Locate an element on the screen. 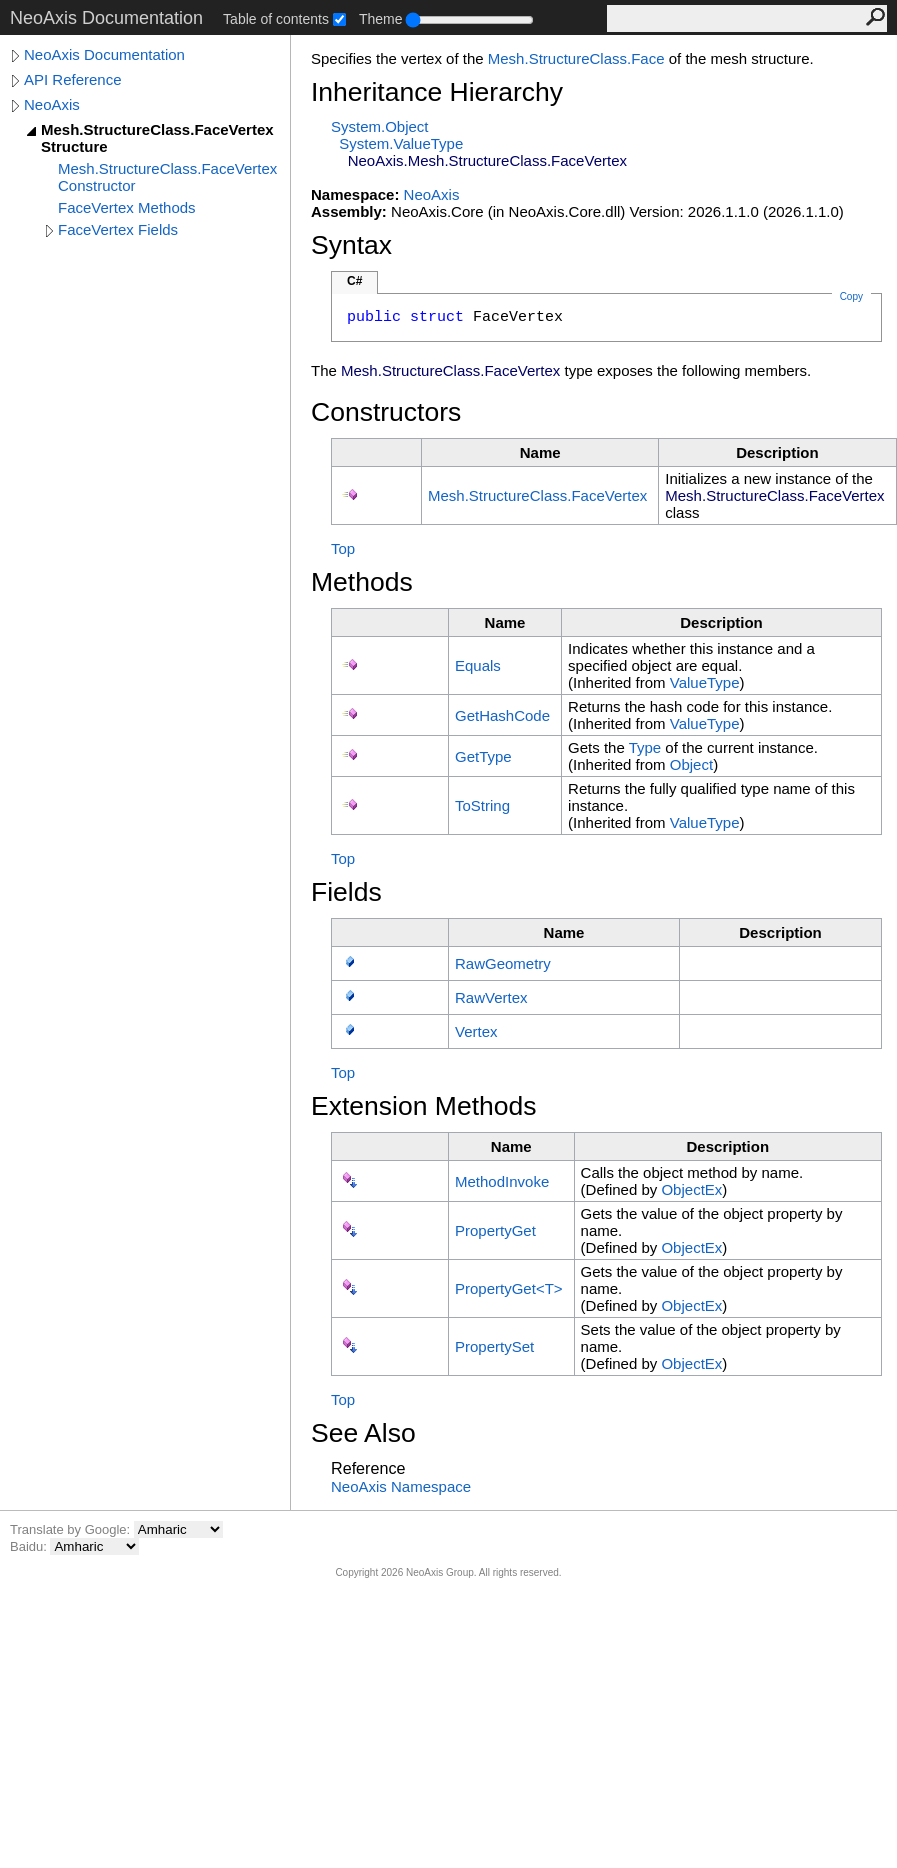 This screenshot has width=897, height=1868. NeoAxis Namespace is located at coordinates (401, 1486).